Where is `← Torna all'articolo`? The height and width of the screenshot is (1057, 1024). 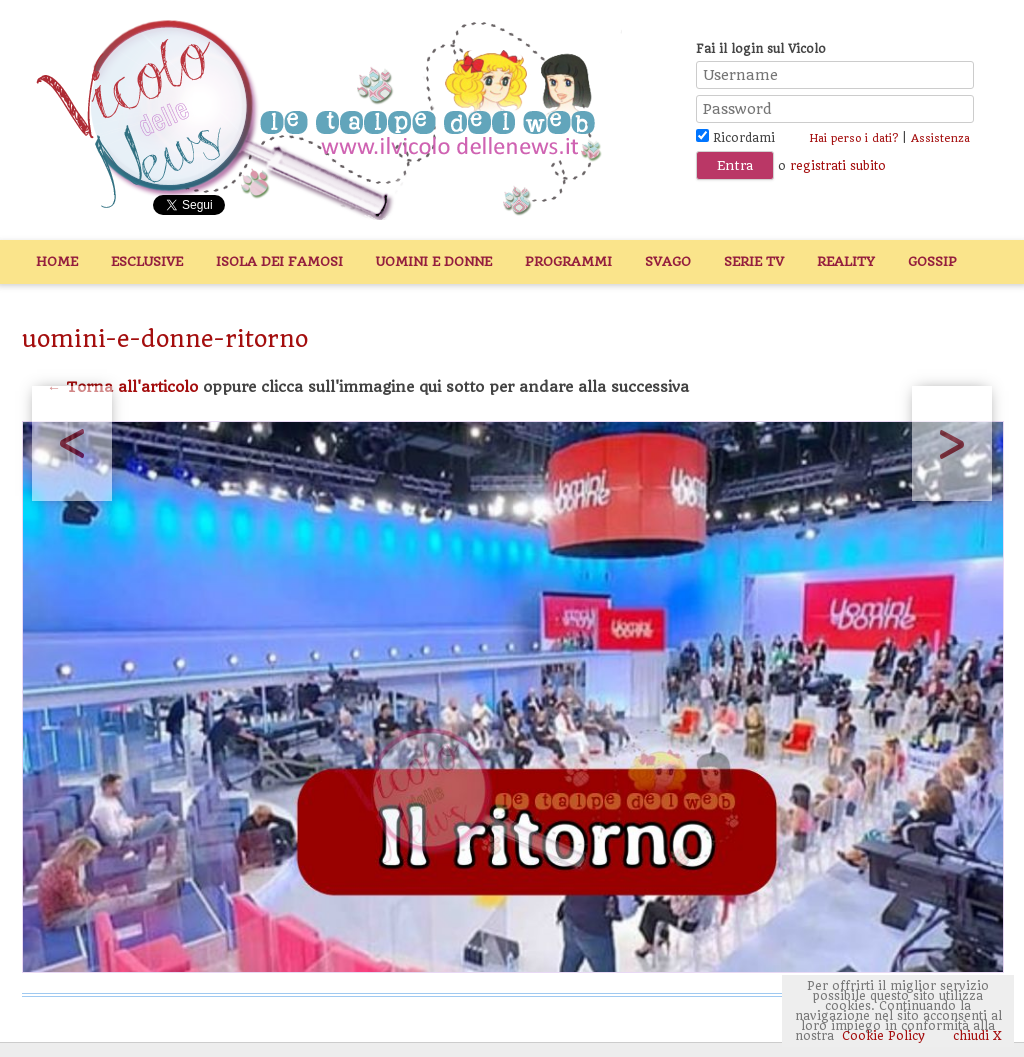 ← Torna all'articolo is located at coordinates (122, 387).